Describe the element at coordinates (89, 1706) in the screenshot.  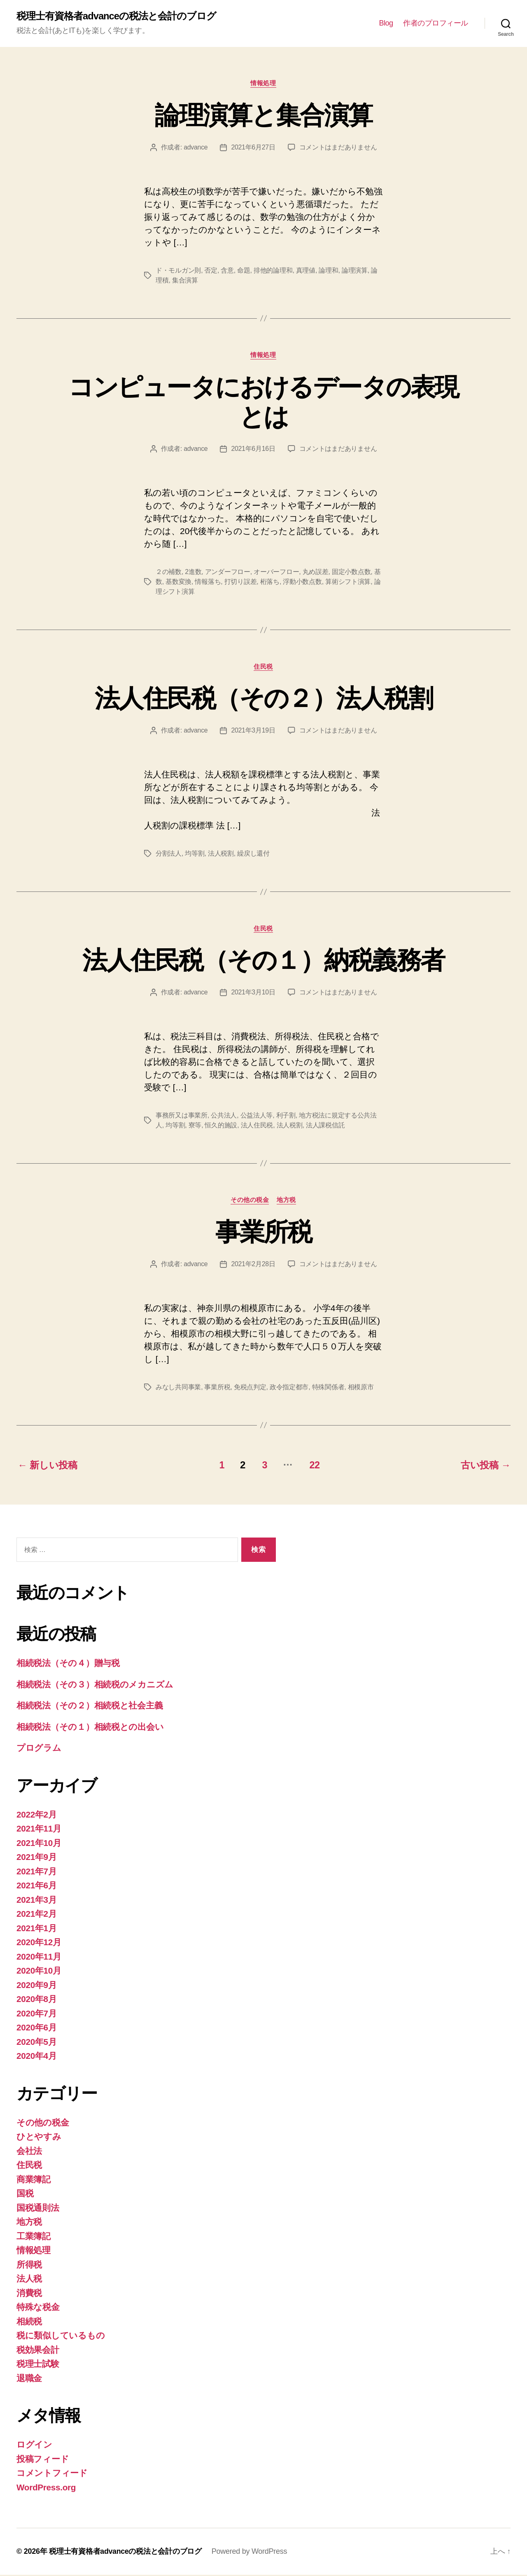
I see `相続税法（その２）相続税と社会主義` at that location.